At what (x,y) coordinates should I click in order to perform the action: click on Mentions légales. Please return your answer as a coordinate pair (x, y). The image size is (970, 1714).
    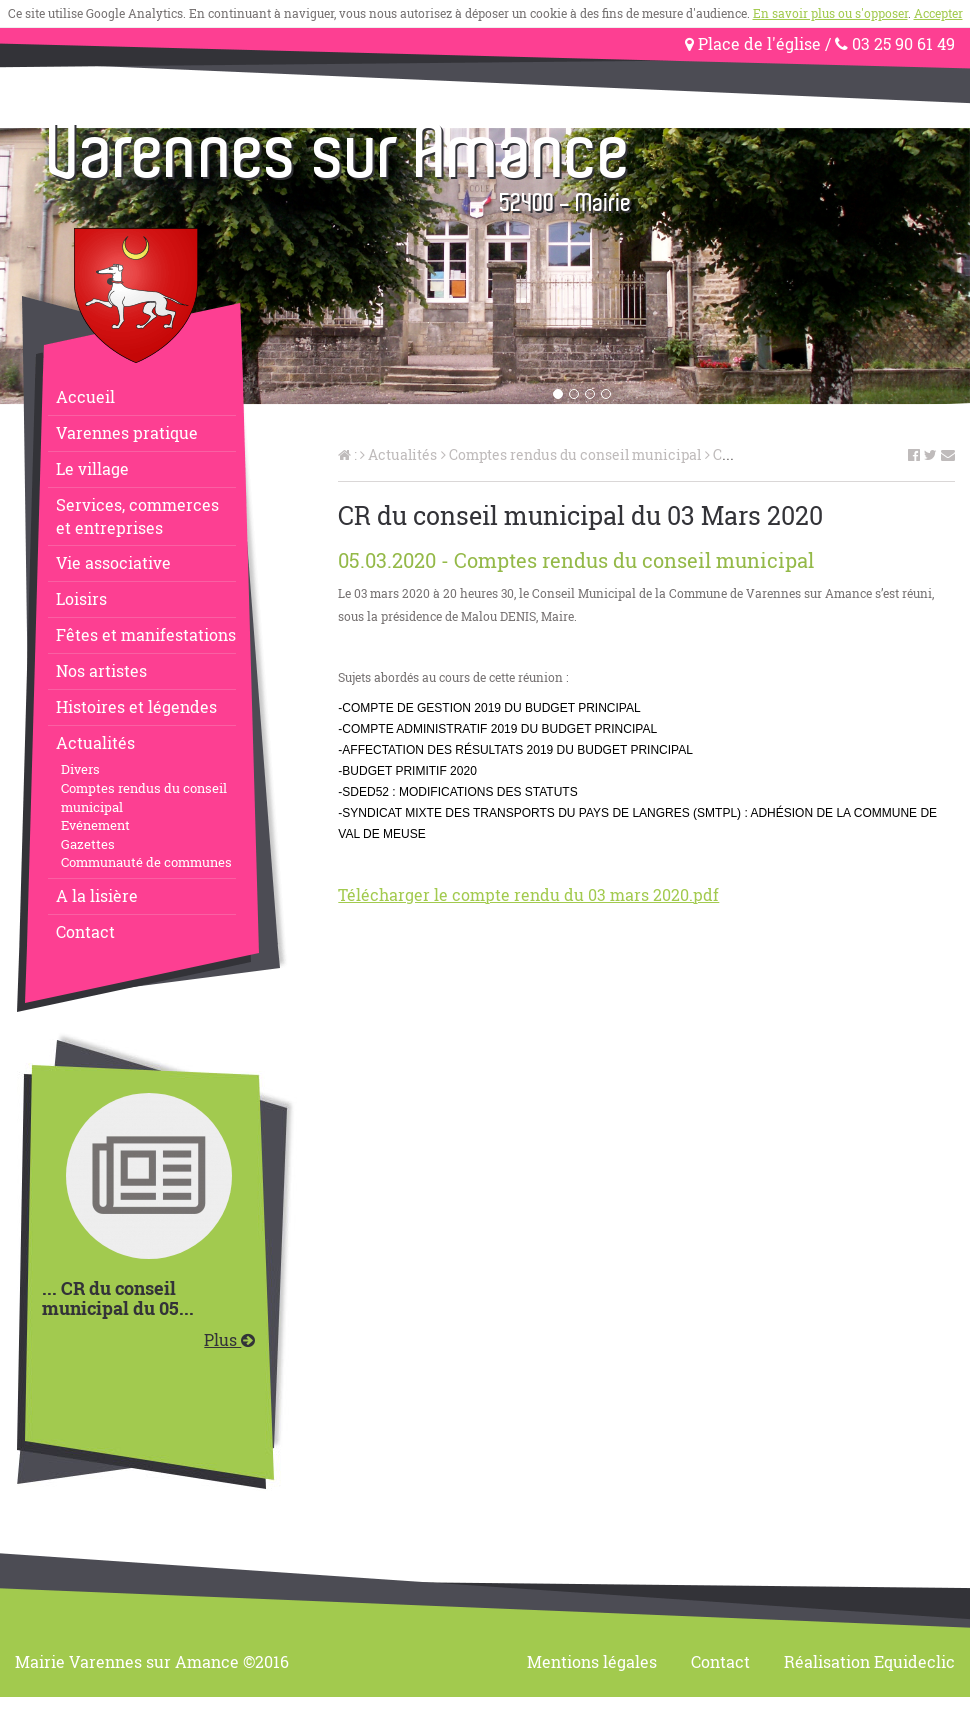
    Looking at the image, I should click on (592, 1661).